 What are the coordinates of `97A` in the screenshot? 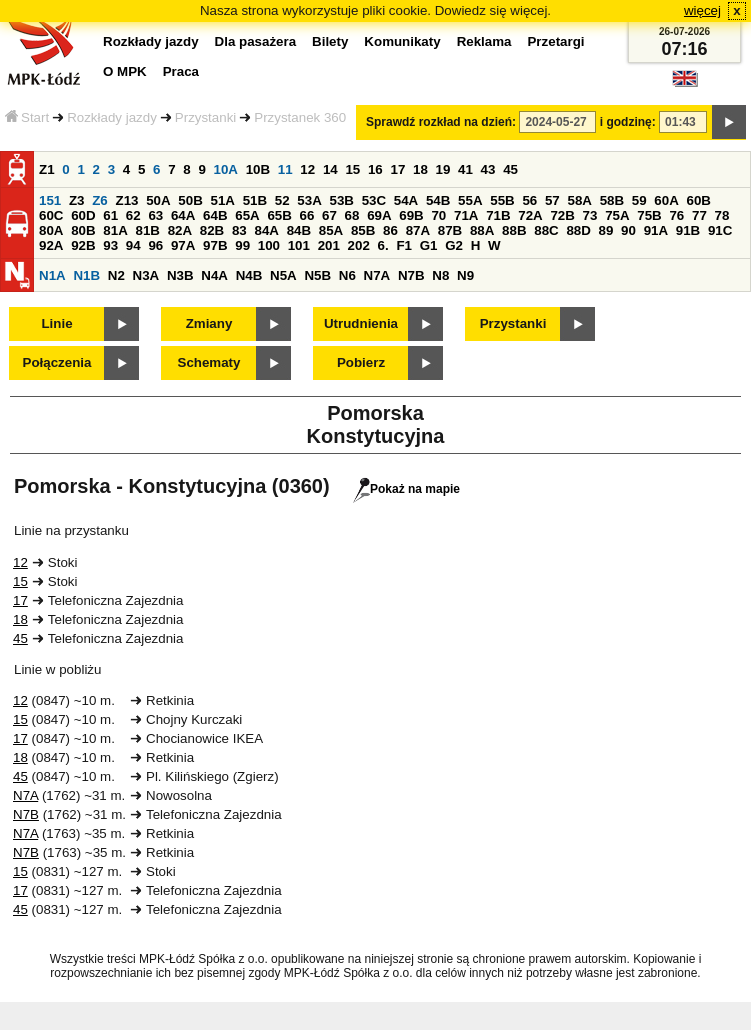 It's located at (183, 245).